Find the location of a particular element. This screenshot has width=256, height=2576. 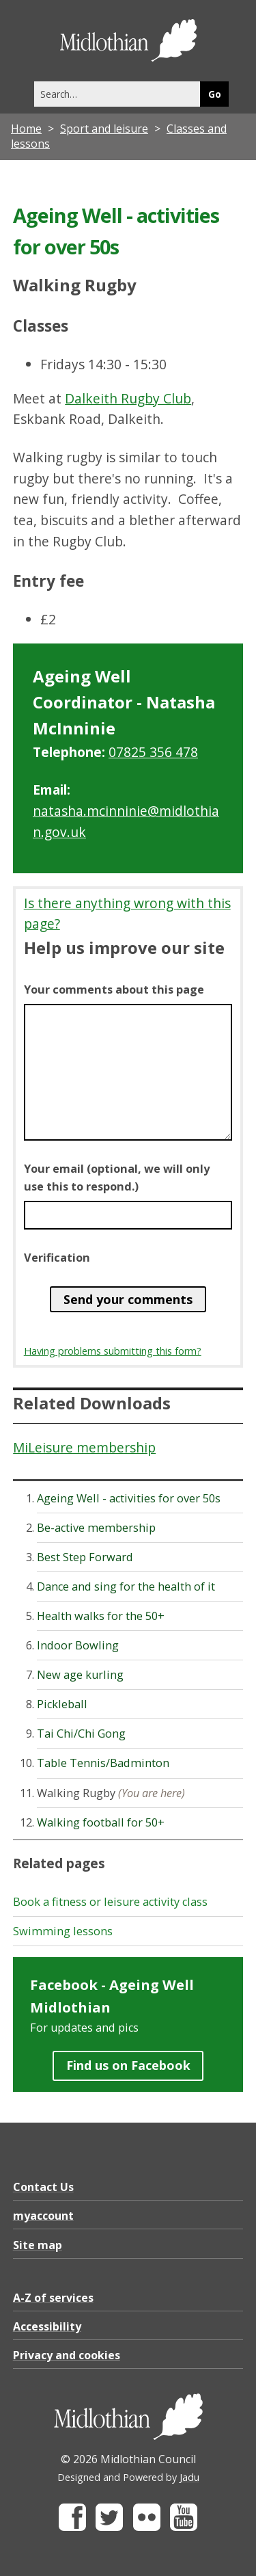

A-Z of services is located at coordinates (53, 2297).